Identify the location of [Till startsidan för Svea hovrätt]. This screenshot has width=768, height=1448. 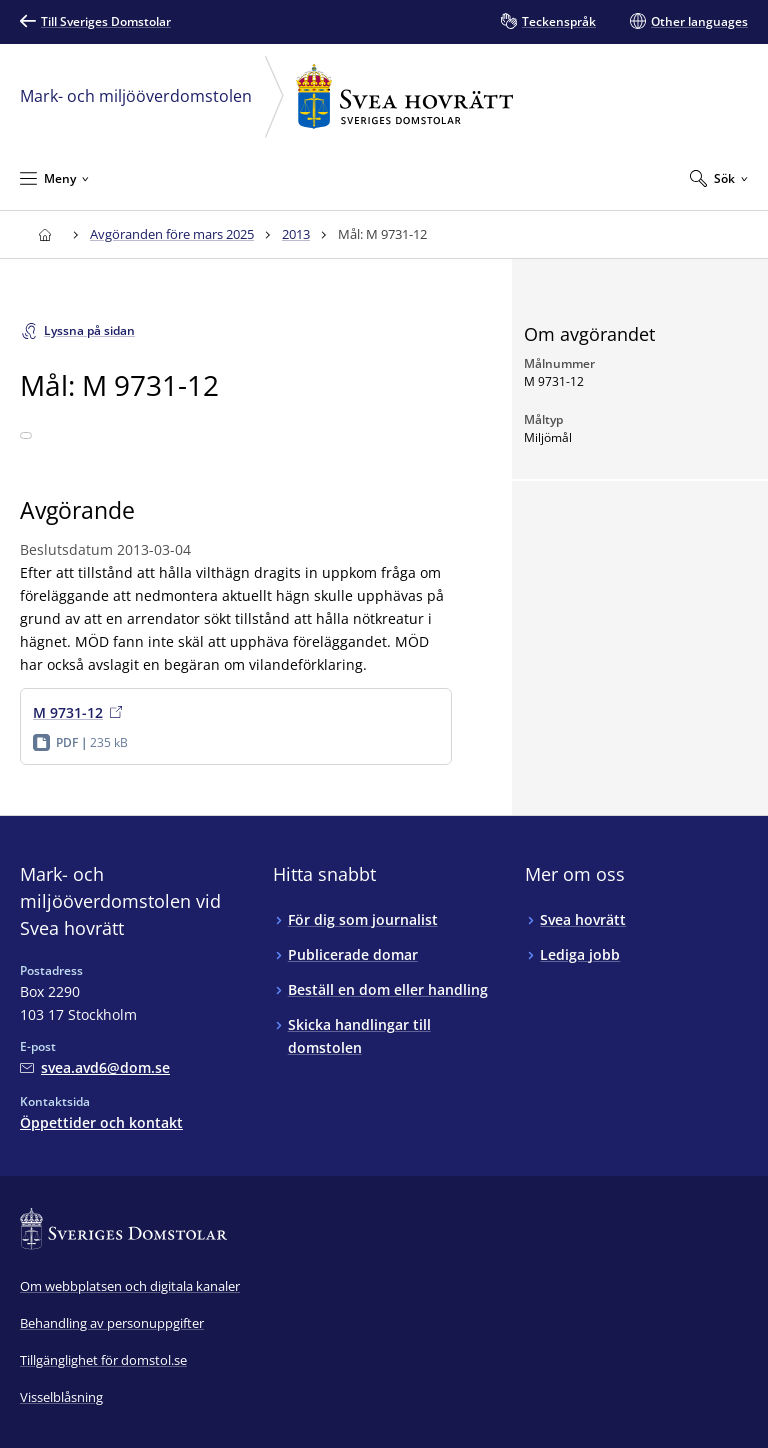
(44, 234).